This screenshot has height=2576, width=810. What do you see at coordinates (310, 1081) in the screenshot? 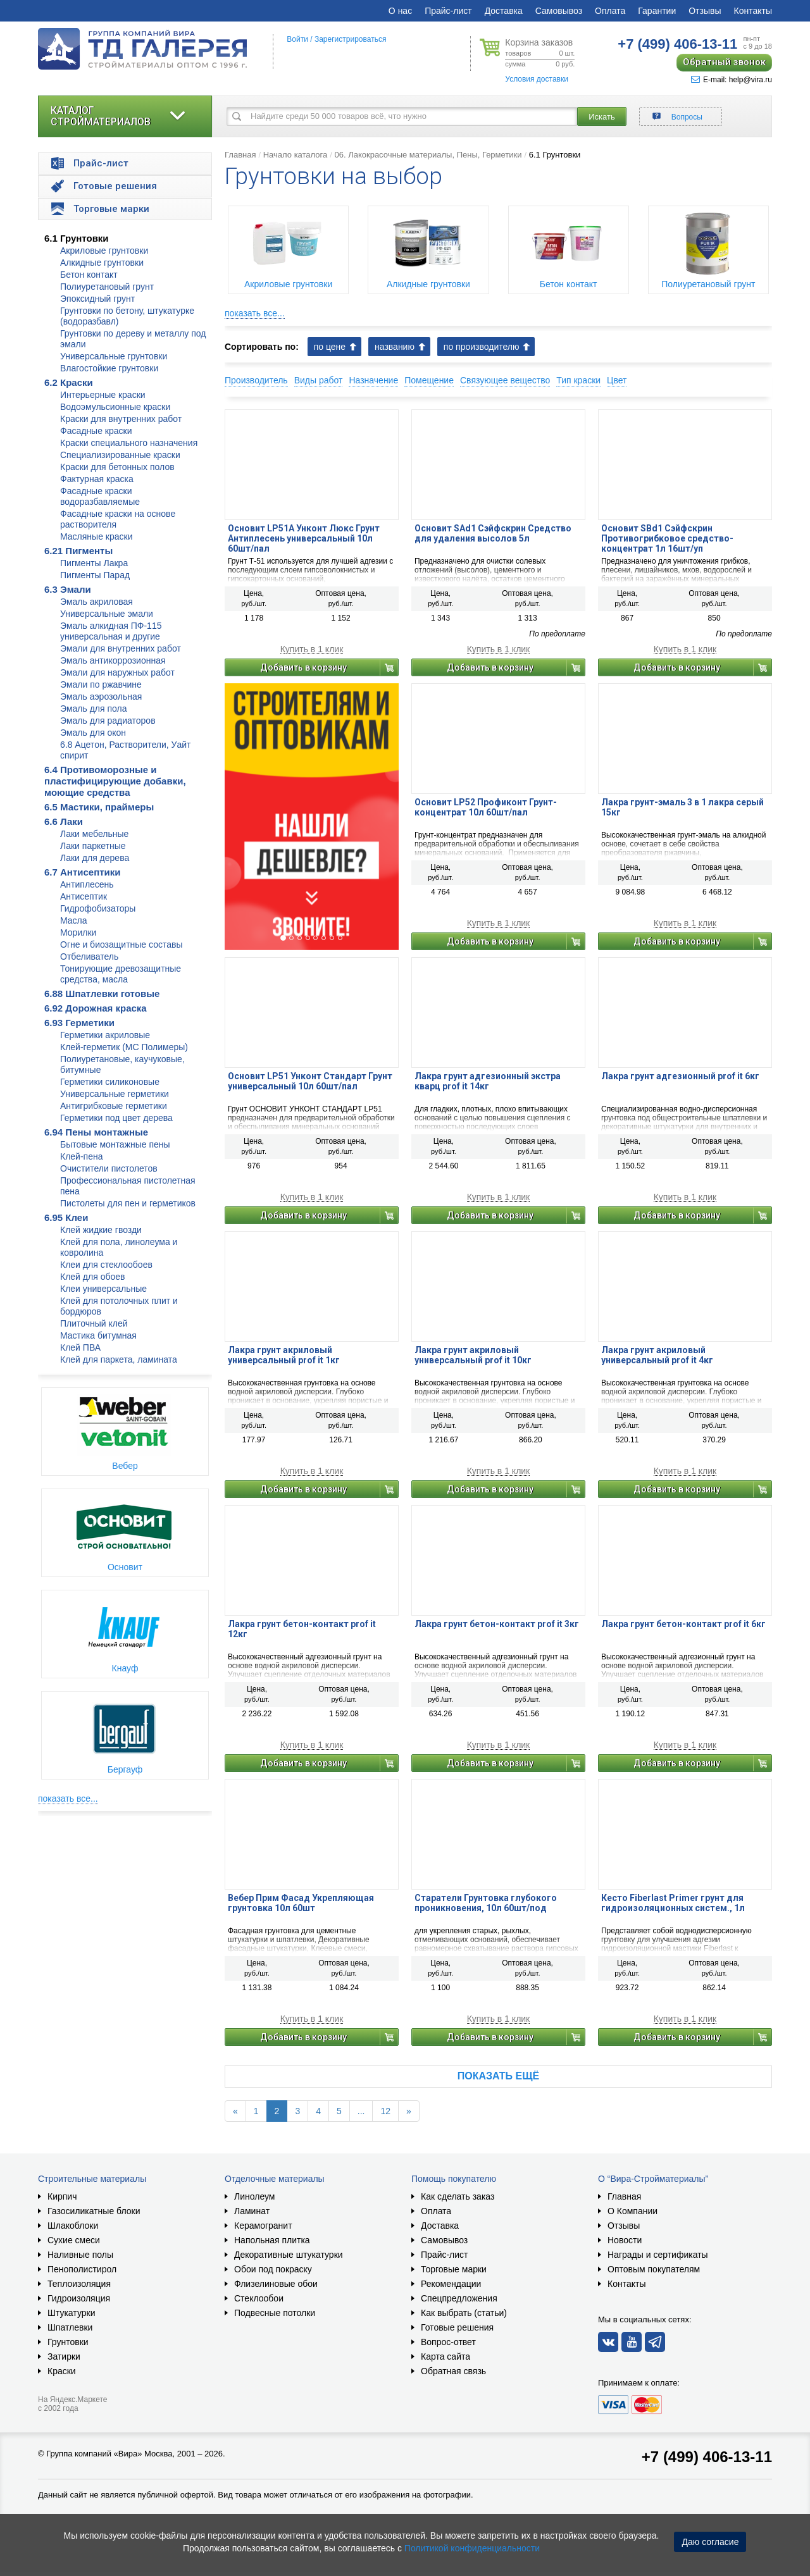
I see `Основит LP51 Унконт Стандарт Грунт универсальный 10л 60шт/пал` at bounding box center [310, 1081].